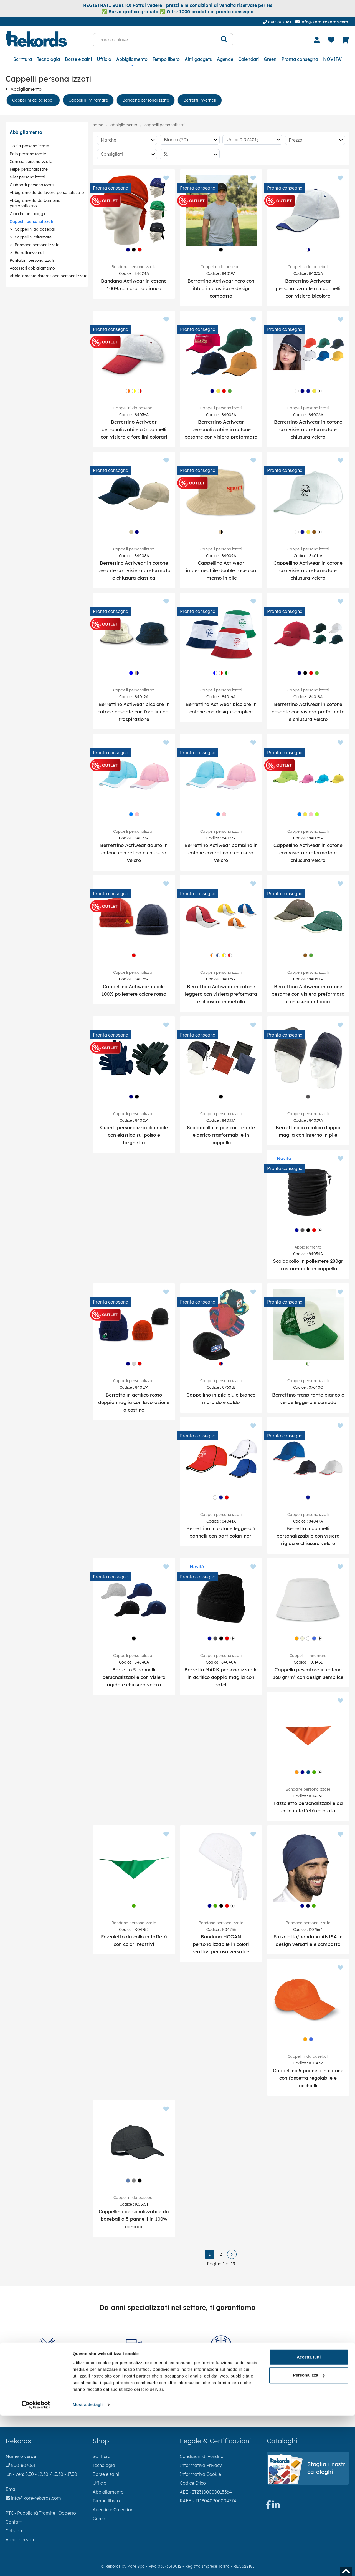  What do you see at coordinates (134, 429) in the screenshot?
I see `Berrettino Actiwear personalizzabile a 5 pannelli con visiera e forellini colorati` at bounding box center [134, 429].